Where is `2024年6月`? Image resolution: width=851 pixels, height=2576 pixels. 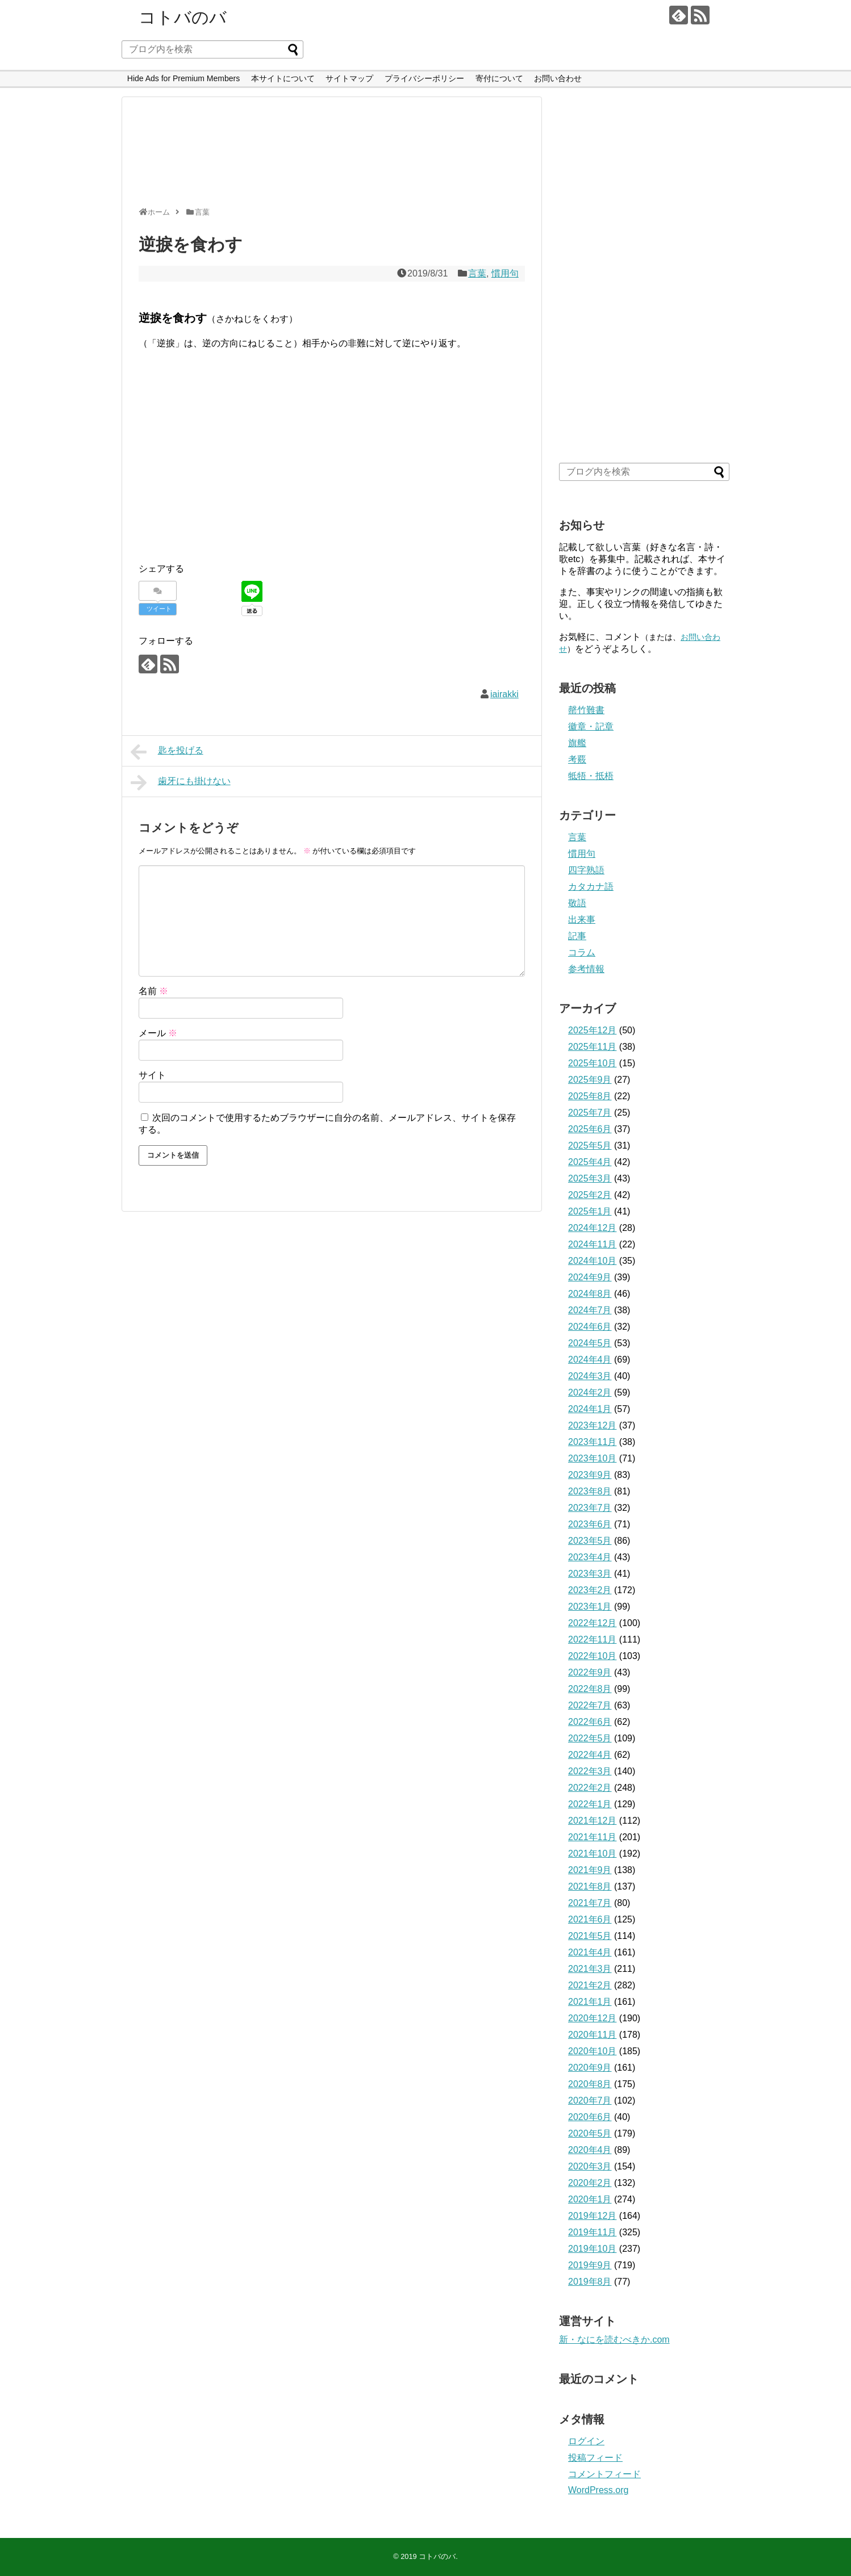 2024年6月 is located at coordinates (590, 1326).